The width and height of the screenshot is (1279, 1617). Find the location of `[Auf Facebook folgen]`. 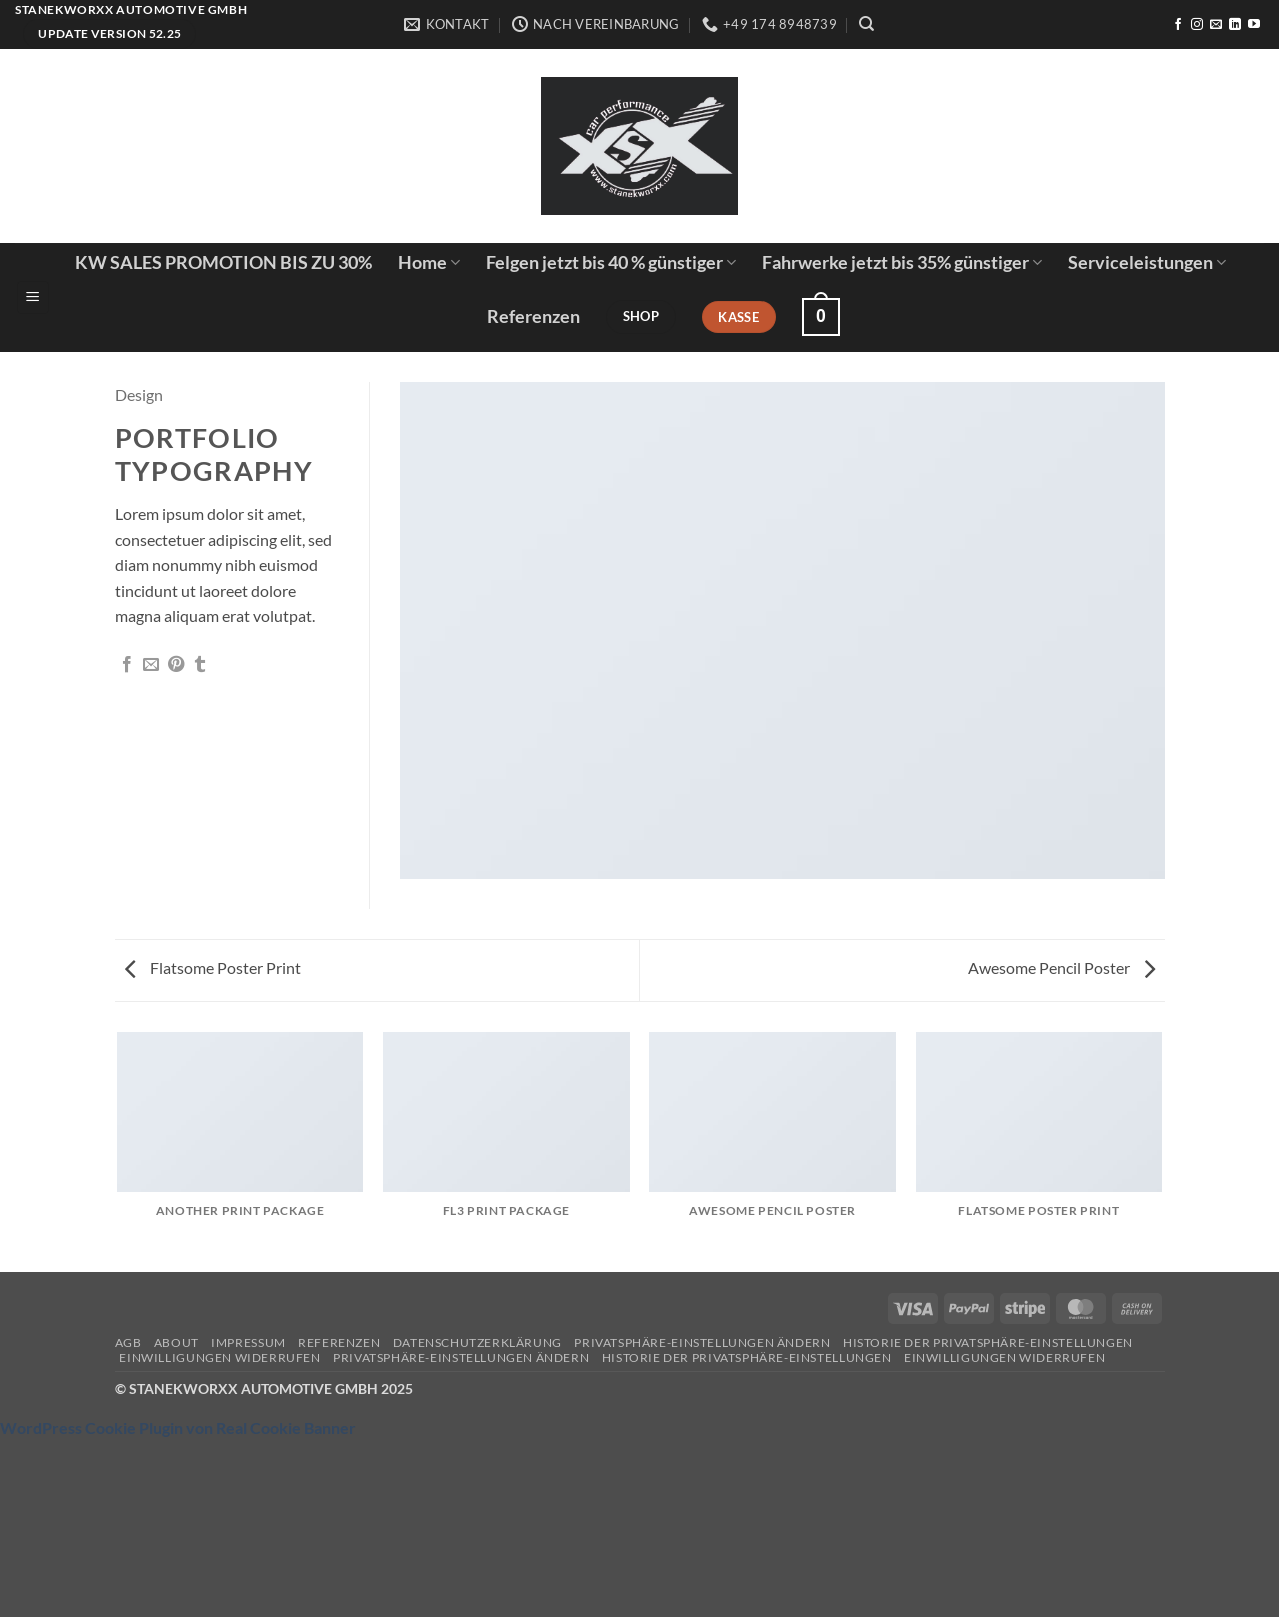

[Auf Facebook folgen] is located at coordinates (1178, 25).